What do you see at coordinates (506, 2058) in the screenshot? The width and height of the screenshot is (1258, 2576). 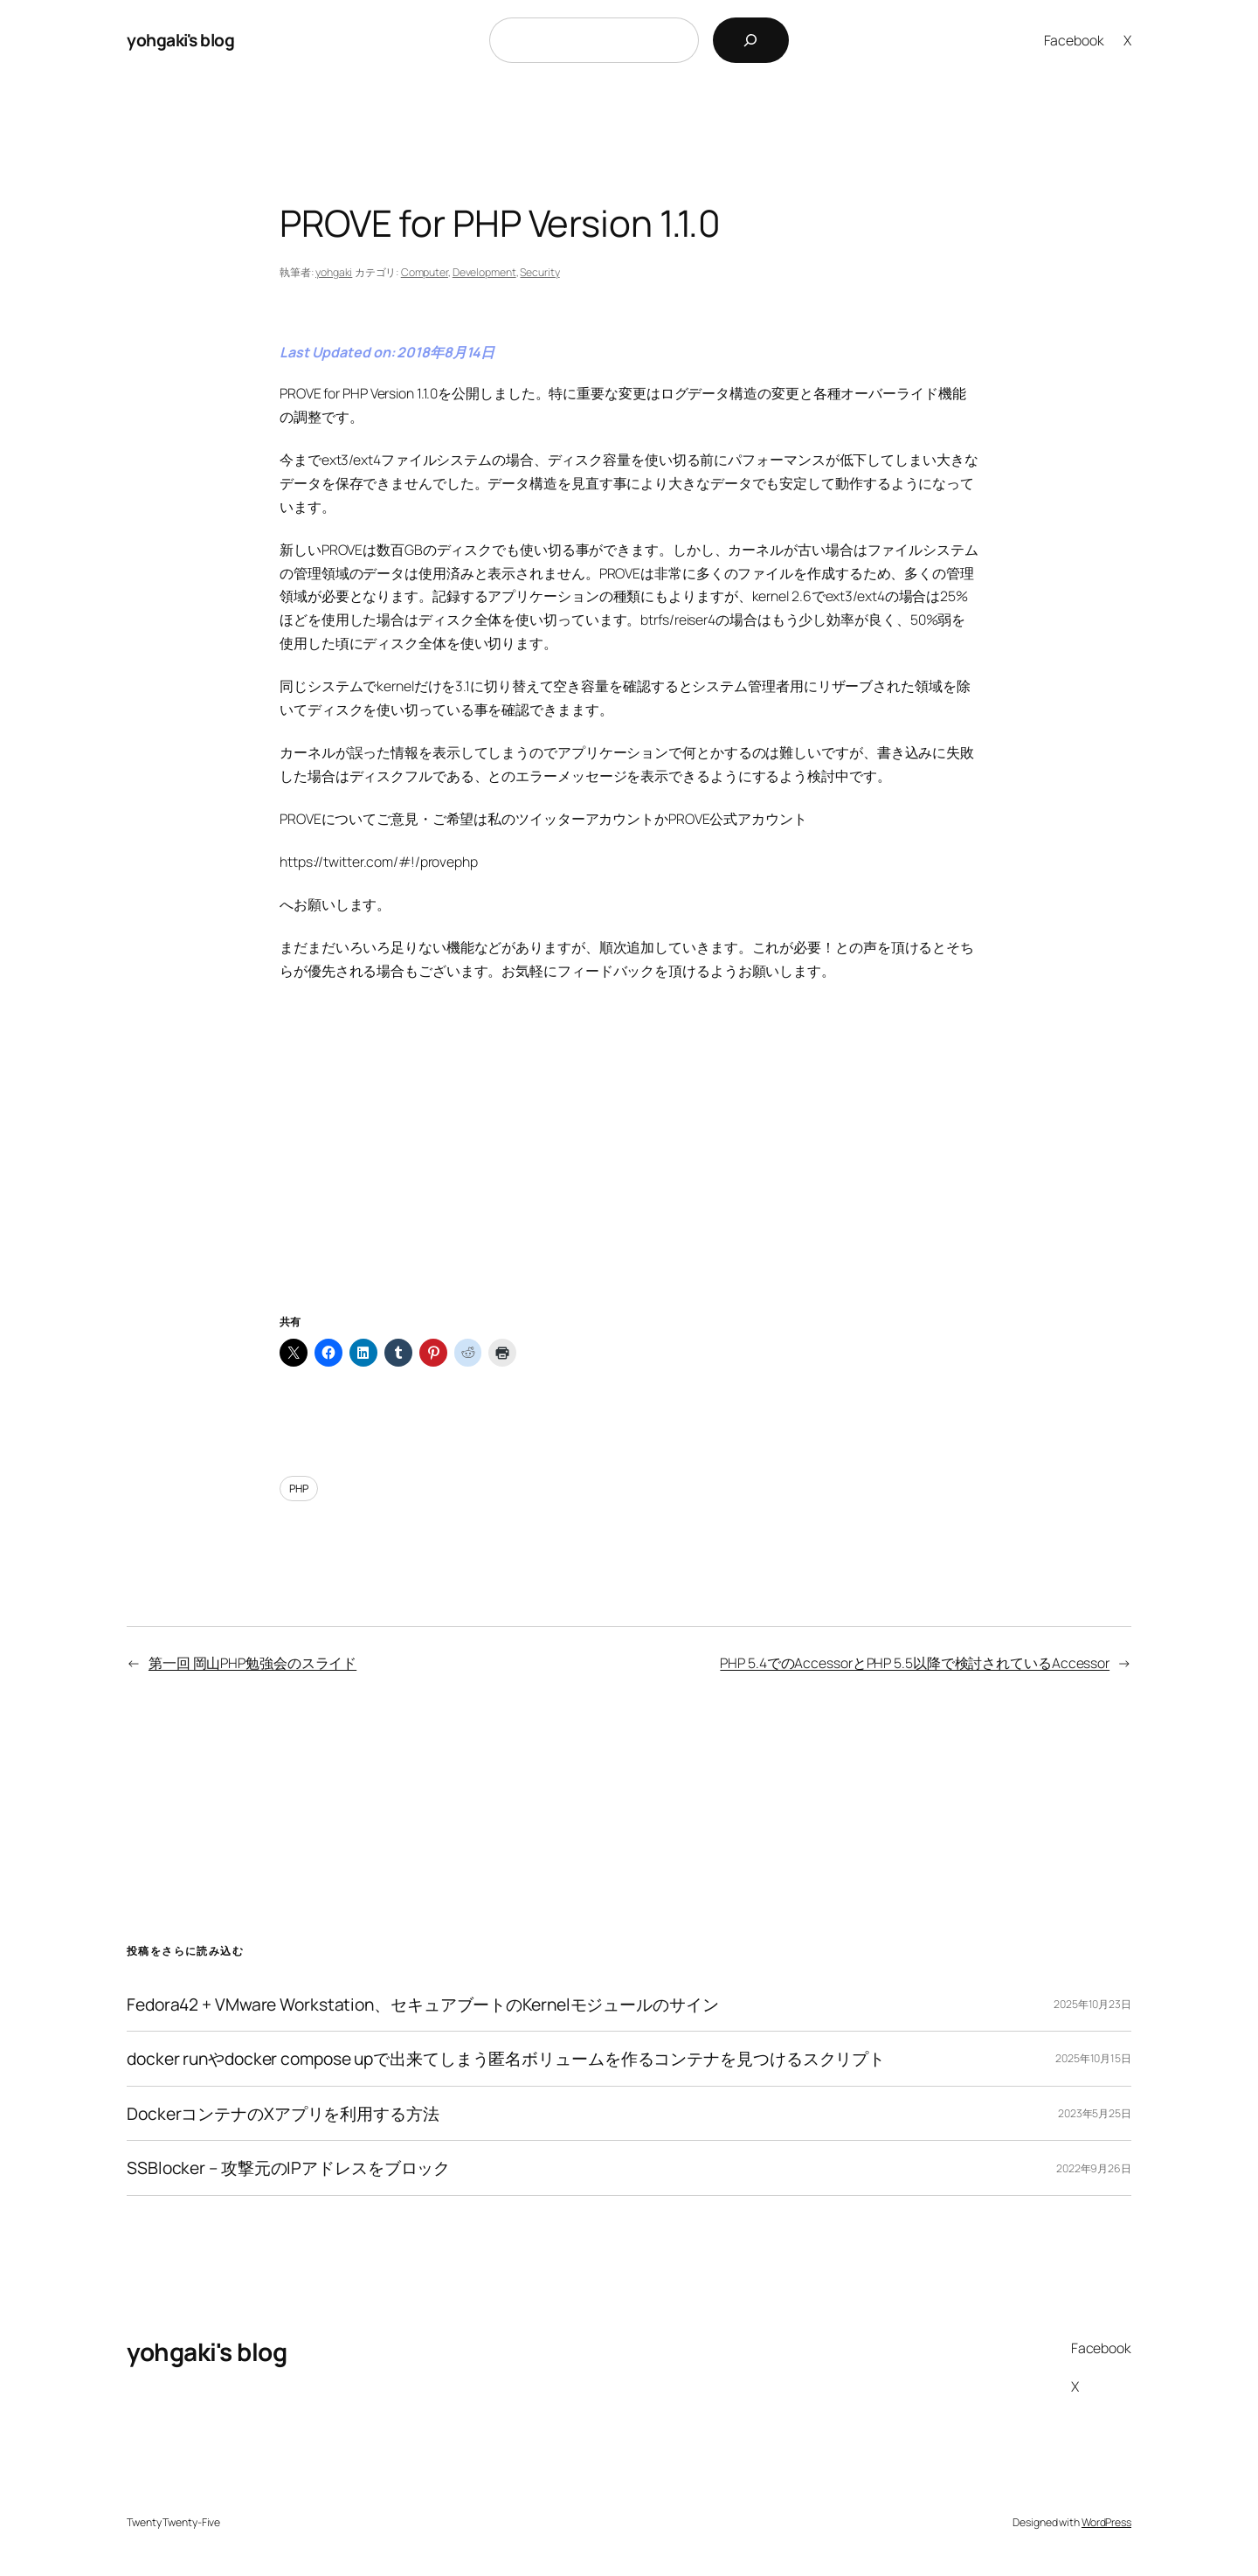 I see `docker runやdocker compose upで出来てしまう匿名ボリュームを作るコンテナを見つけるスクリプト` at bounding box center [506, 2058].